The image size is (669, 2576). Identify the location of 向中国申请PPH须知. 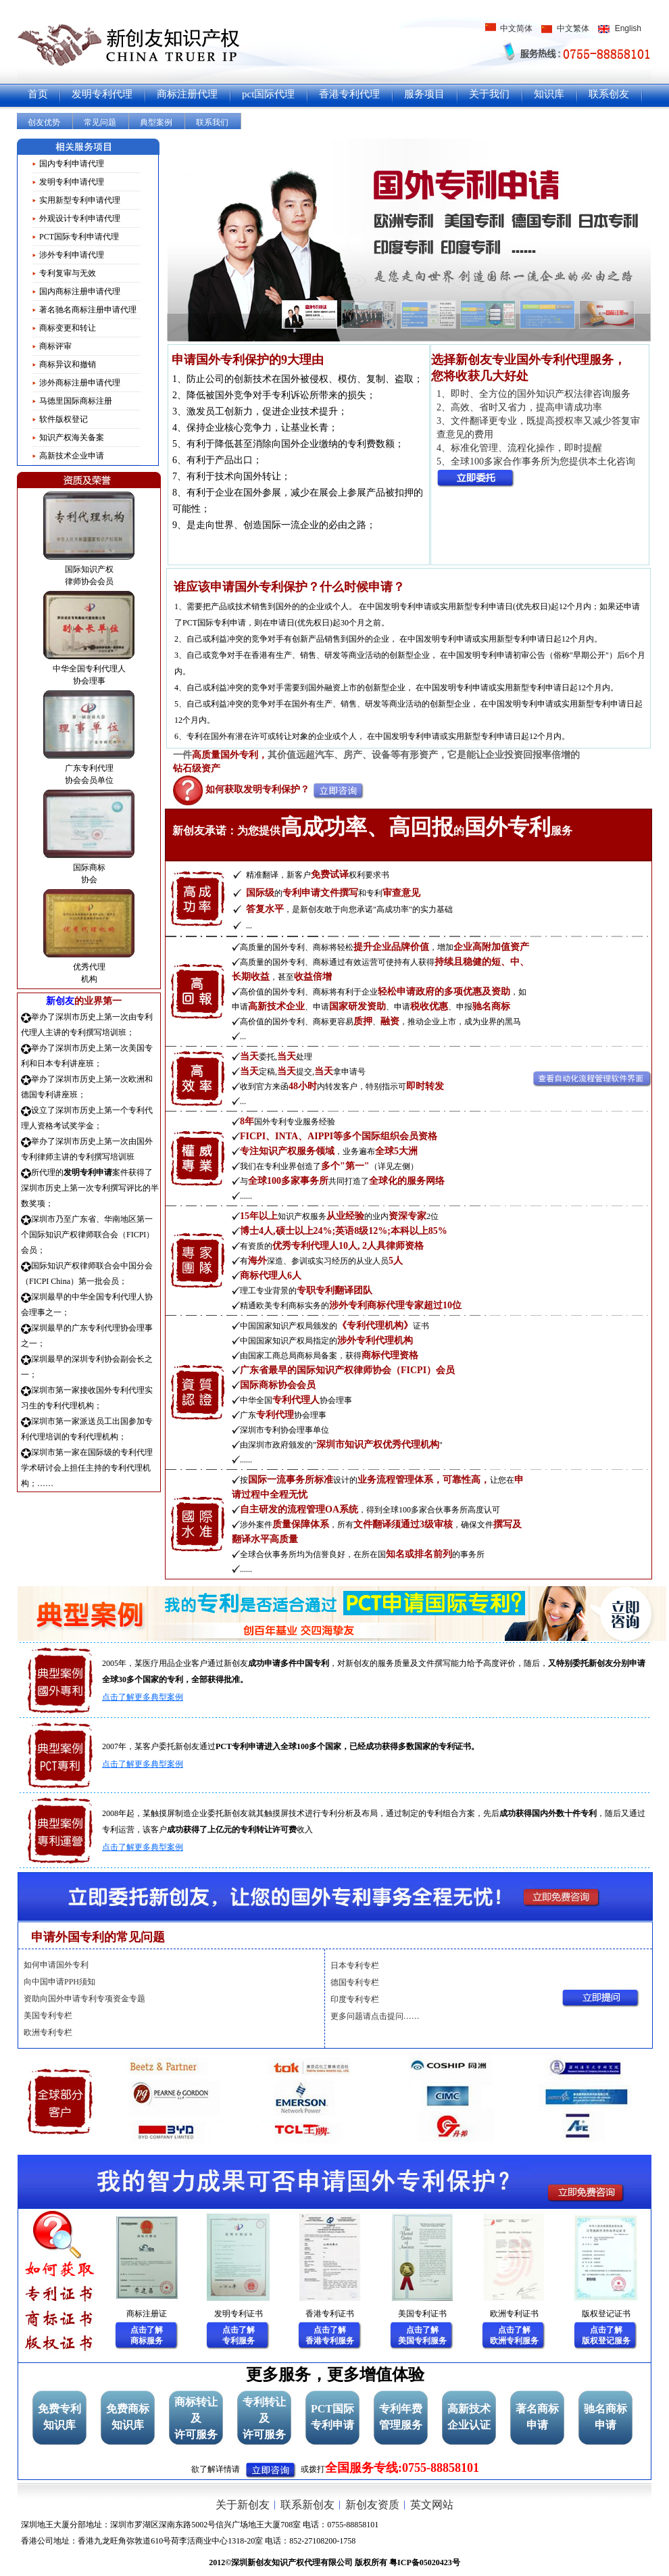
(59, 1981).